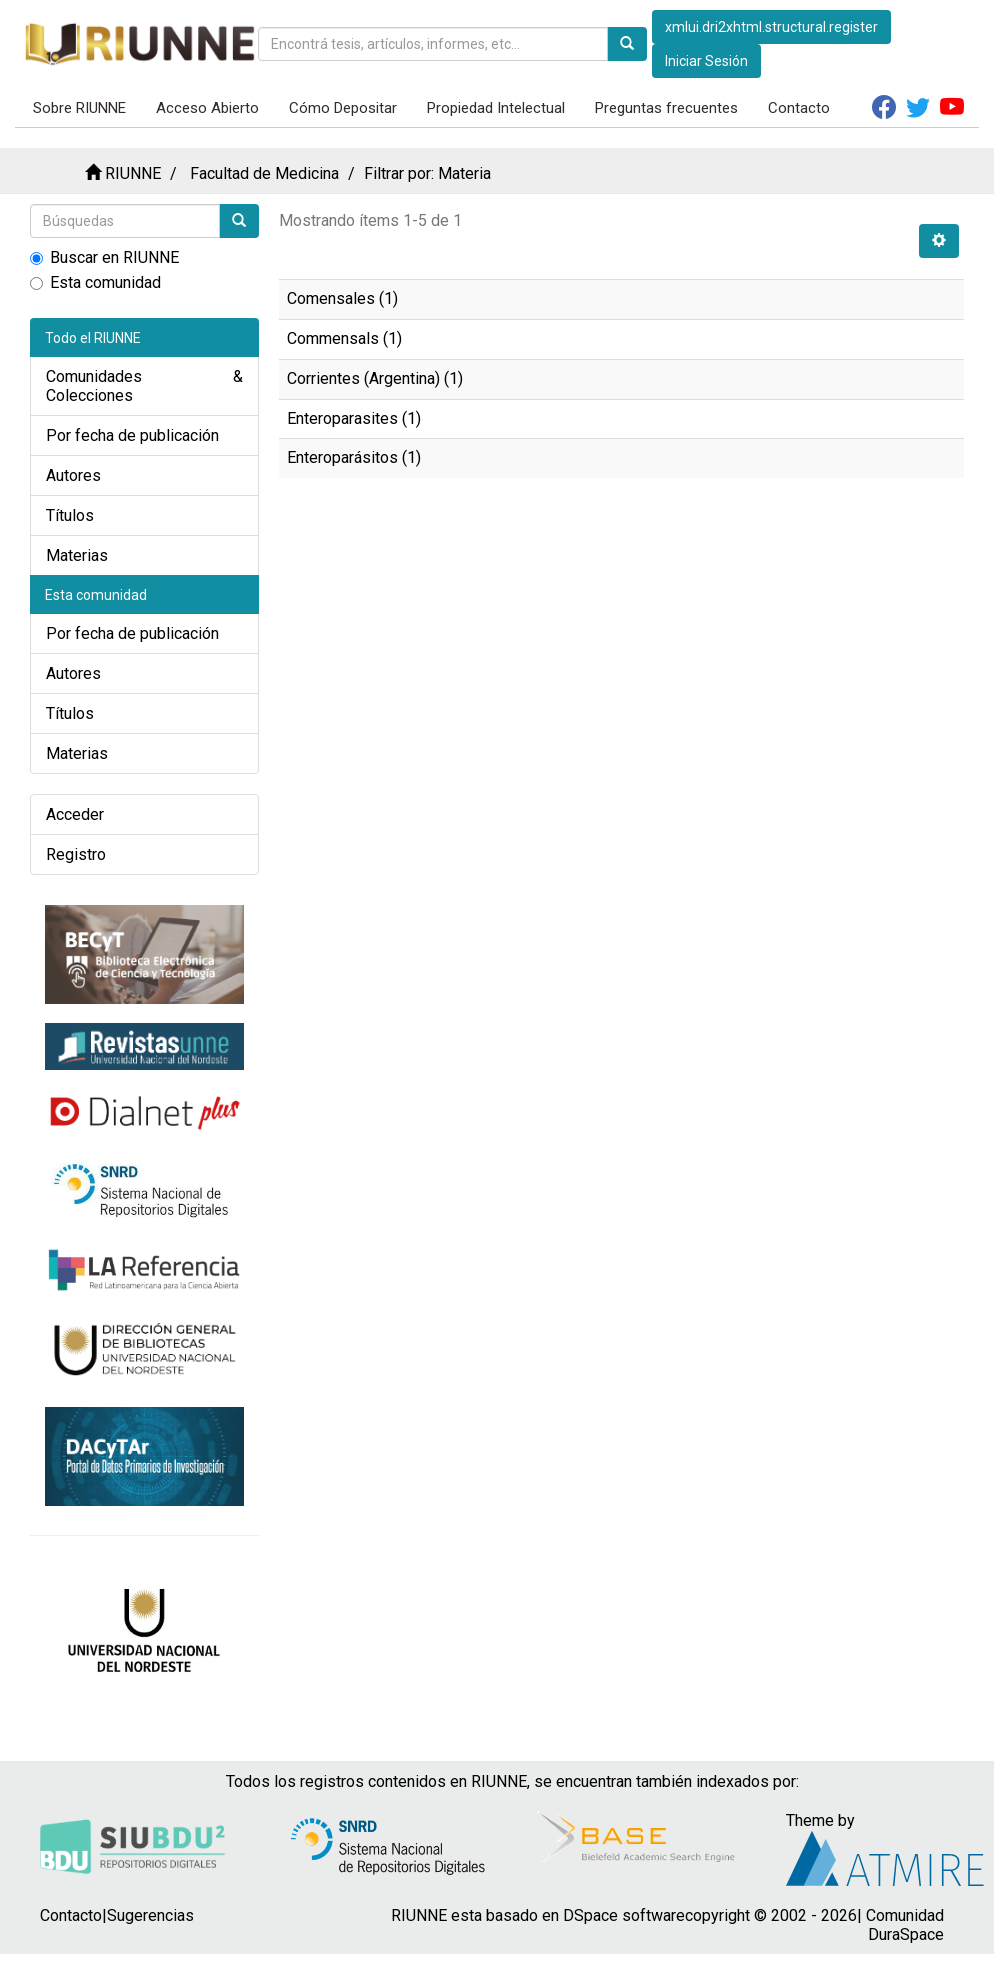 The width and height of the screenshot is (994, 1964). I want to click on Propiedad Intelectual, so click(496, 108).